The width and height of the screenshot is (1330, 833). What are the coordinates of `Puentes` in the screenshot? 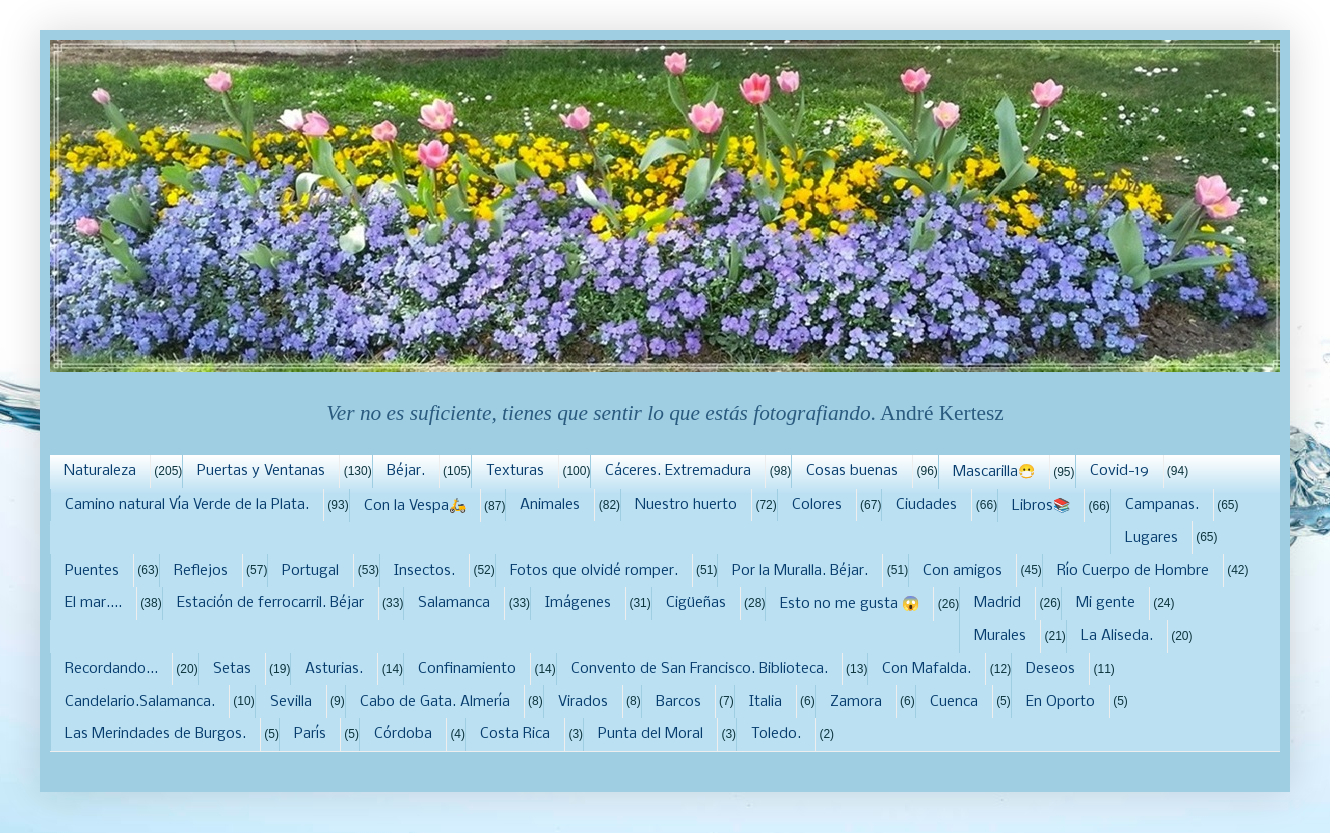 It's located at (92, 571).